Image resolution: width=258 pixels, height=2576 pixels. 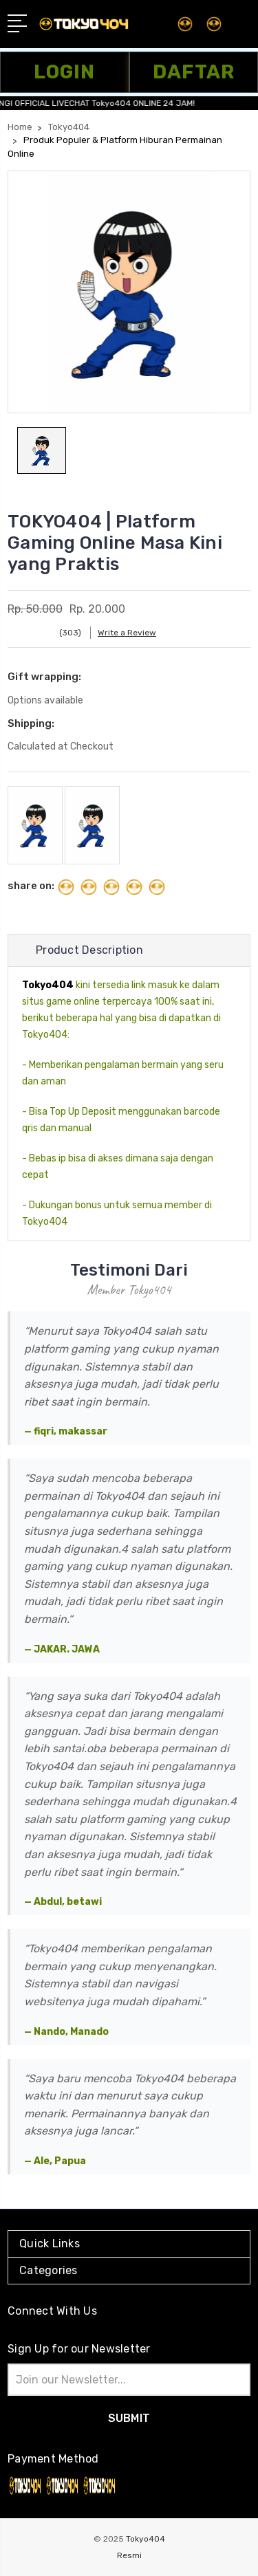 What do you see at coordinates (145, 2539) in the screenshot?
I see `Tokyo404` at bounding box center [145, 2539].